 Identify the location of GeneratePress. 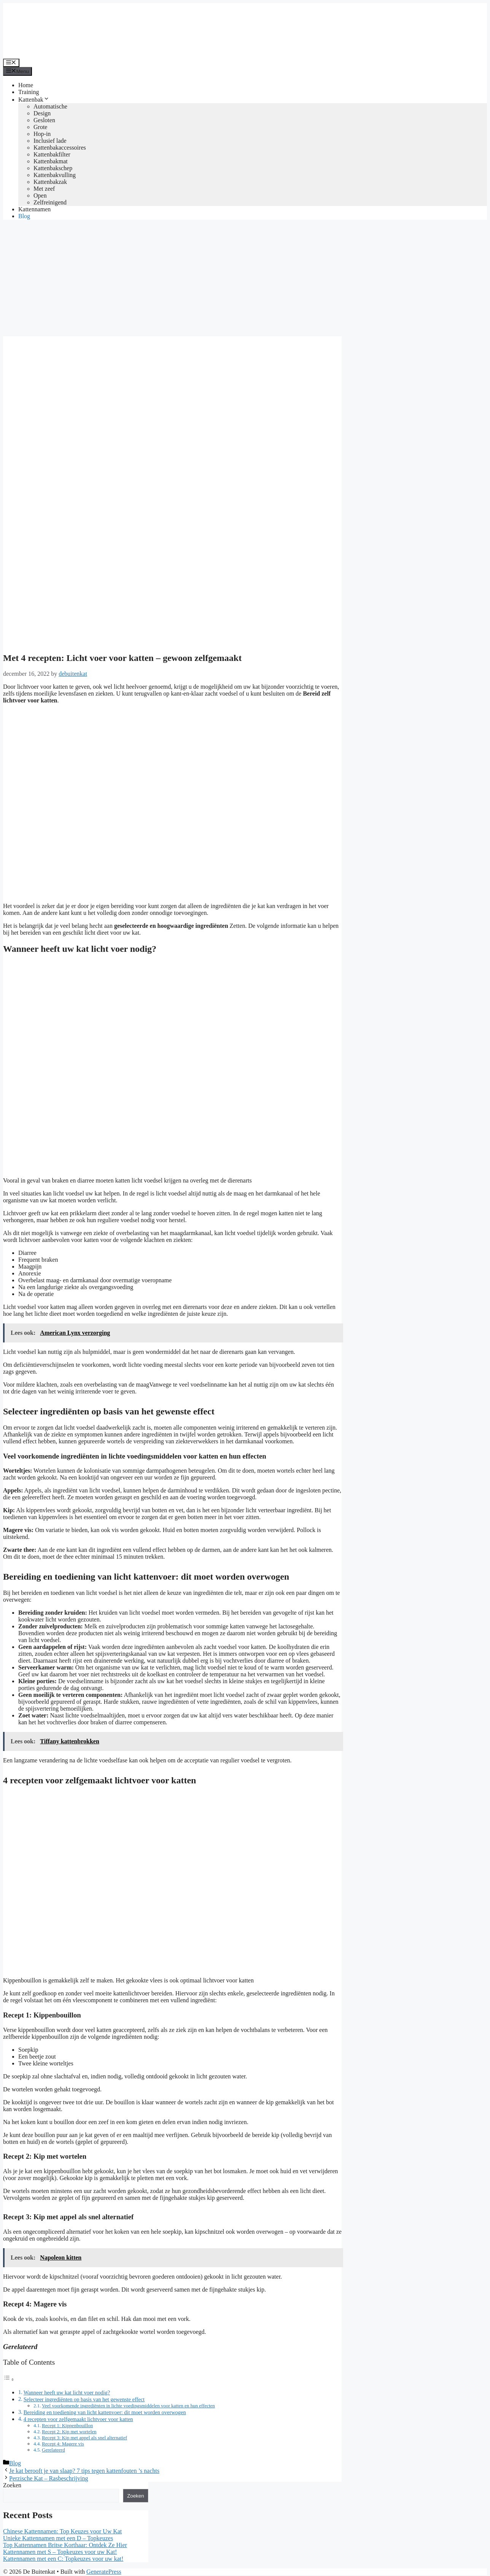
(103, 2571).